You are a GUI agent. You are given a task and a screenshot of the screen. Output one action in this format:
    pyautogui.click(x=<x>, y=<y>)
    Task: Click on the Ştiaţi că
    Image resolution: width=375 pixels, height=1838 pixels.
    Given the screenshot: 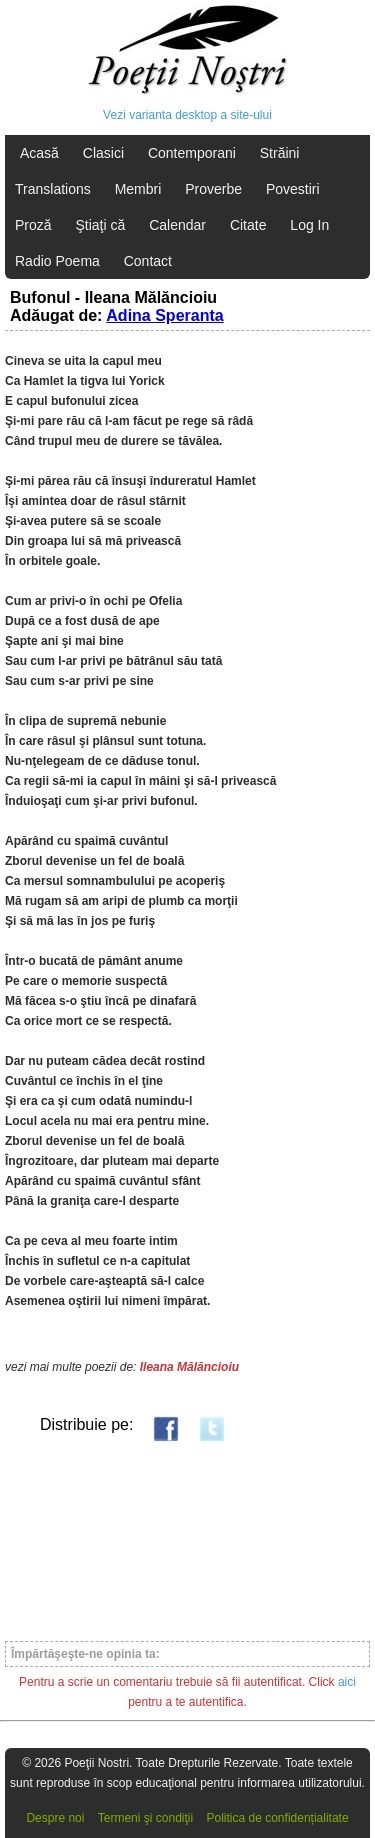 What is the action you would take?
    pyautogui.click(x=100, y=225)
    